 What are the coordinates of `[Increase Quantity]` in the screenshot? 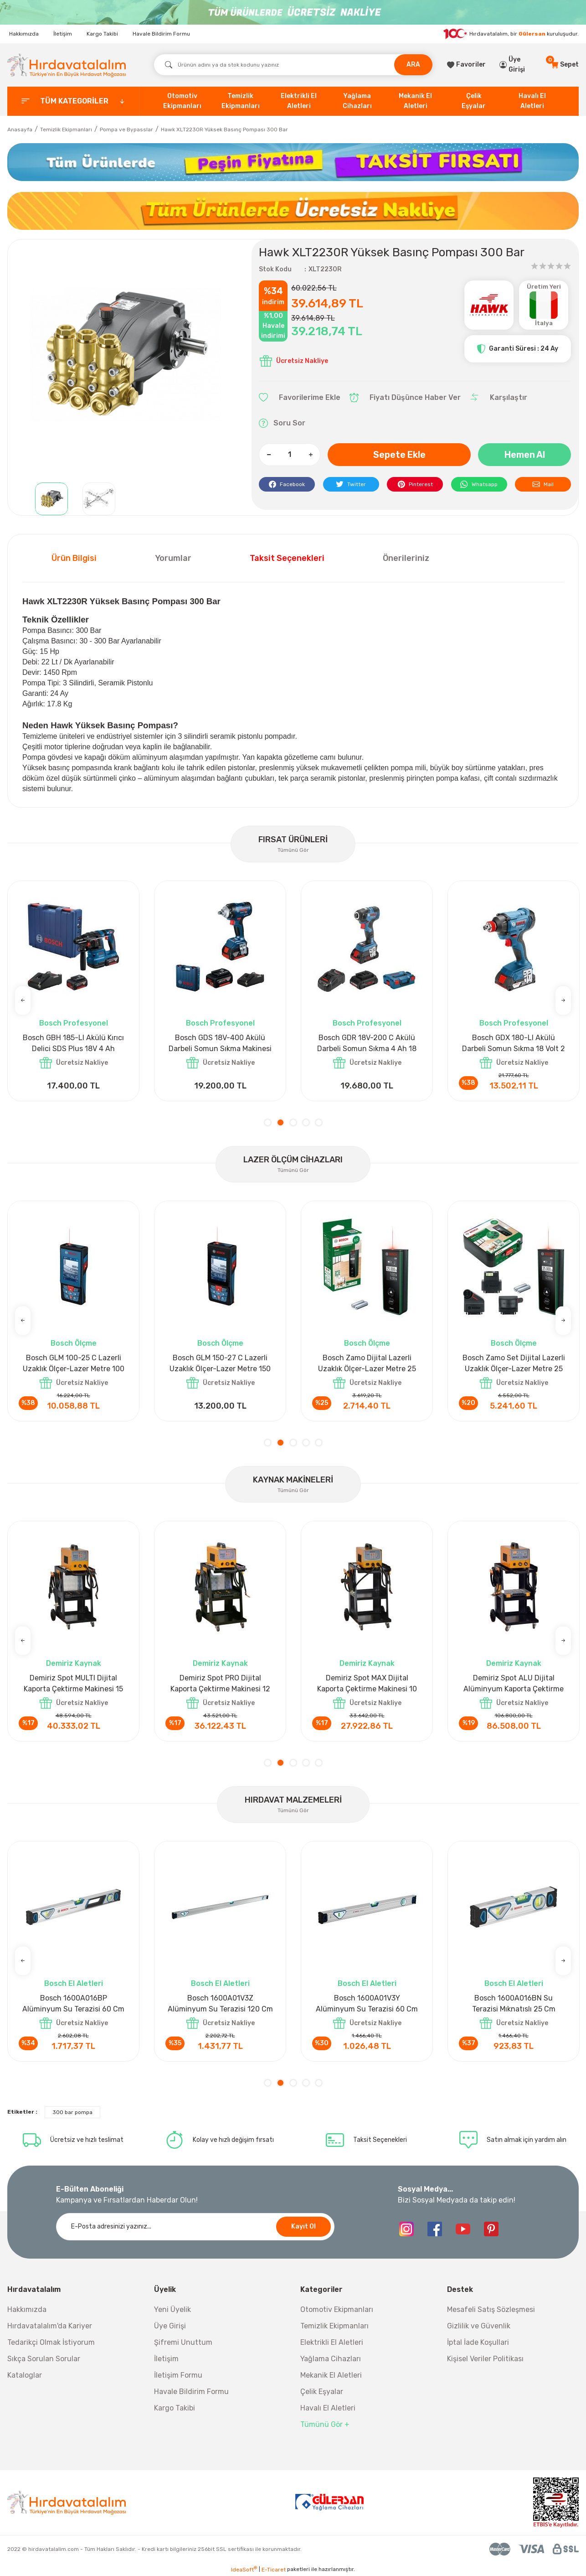 It's located at (310, 455).